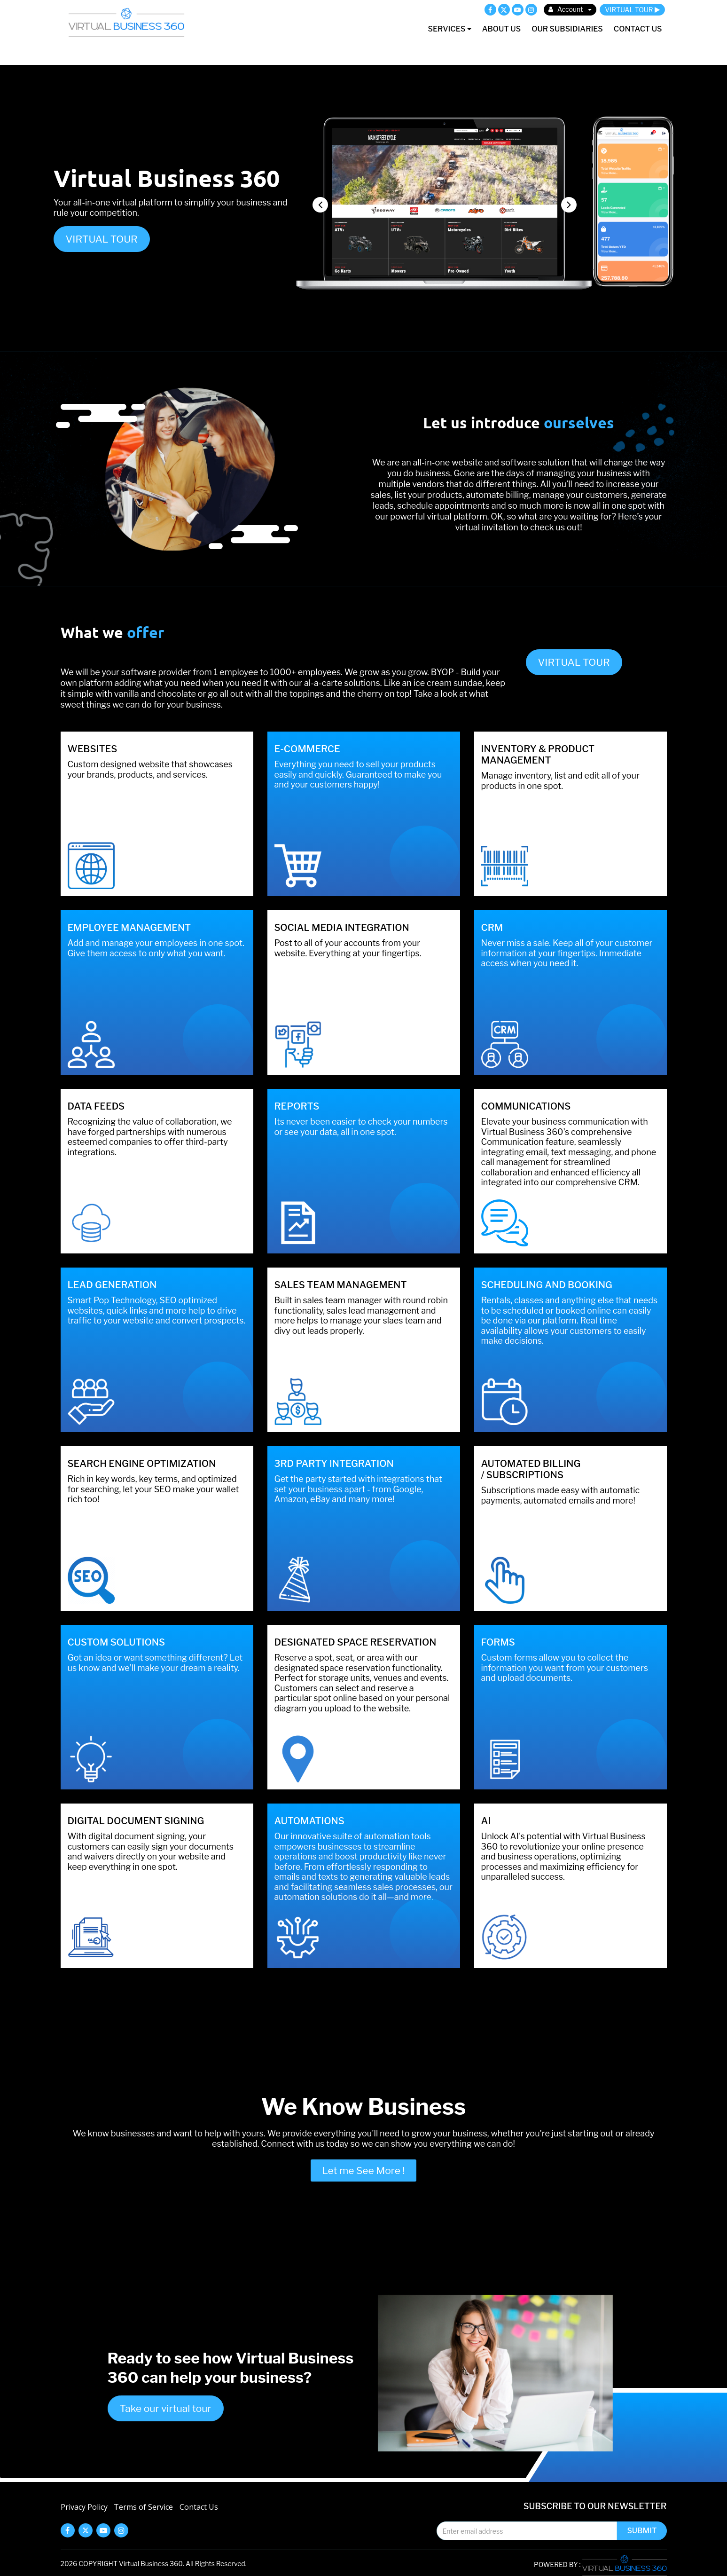 The height and width of the screenshot is (2576, 727). What do you see at coordinates (567, 953) in the screenshot?
I see `Never miss a sale. Keep all of your customer information at your fingertips. Immediate access when you need it.` at bounding box center [567, 953].